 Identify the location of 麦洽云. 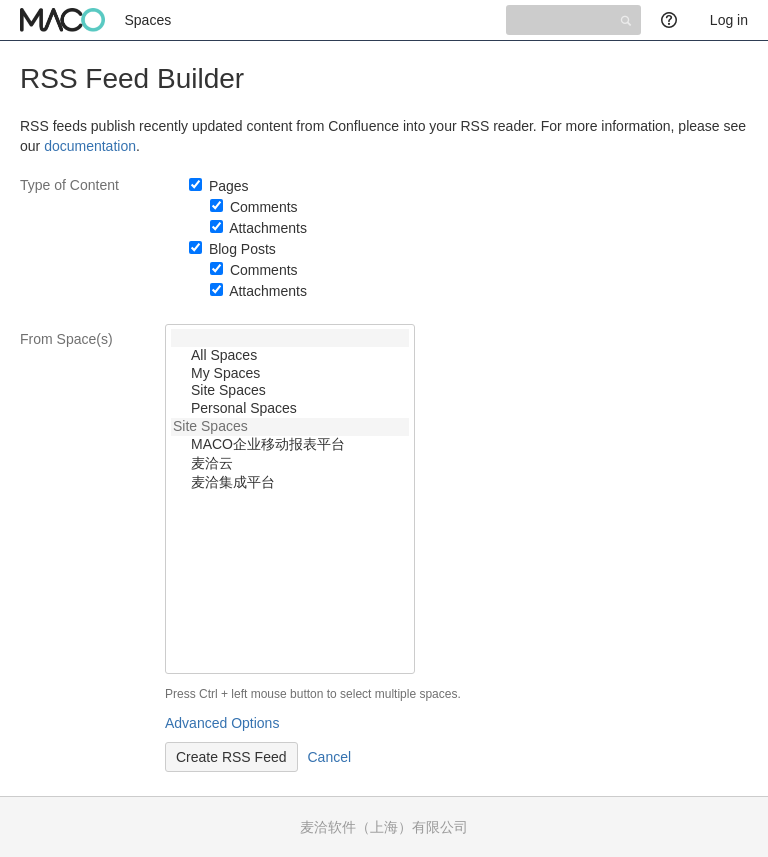
(290, 464).